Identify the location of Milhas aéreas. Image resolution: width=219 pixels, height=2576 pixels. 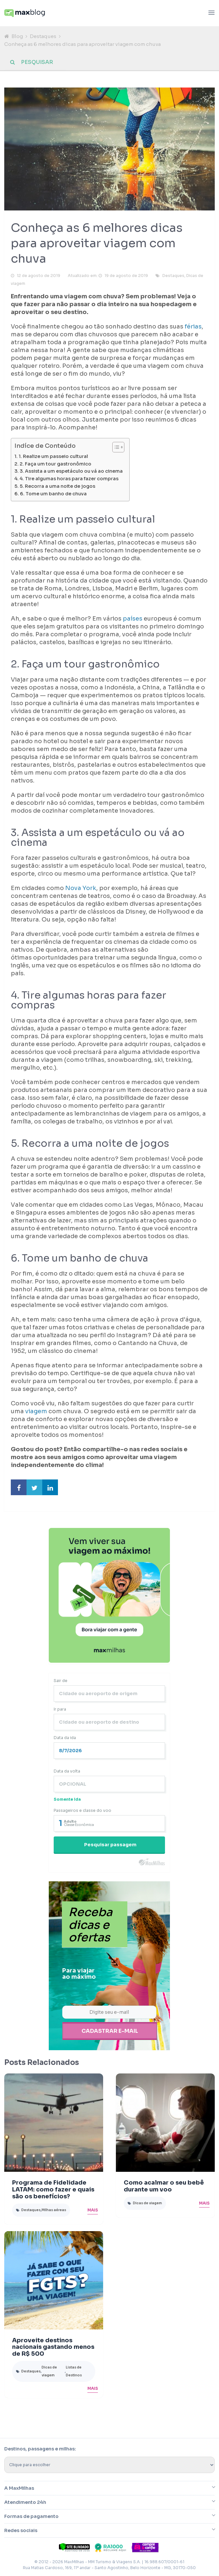
(54, 2208).